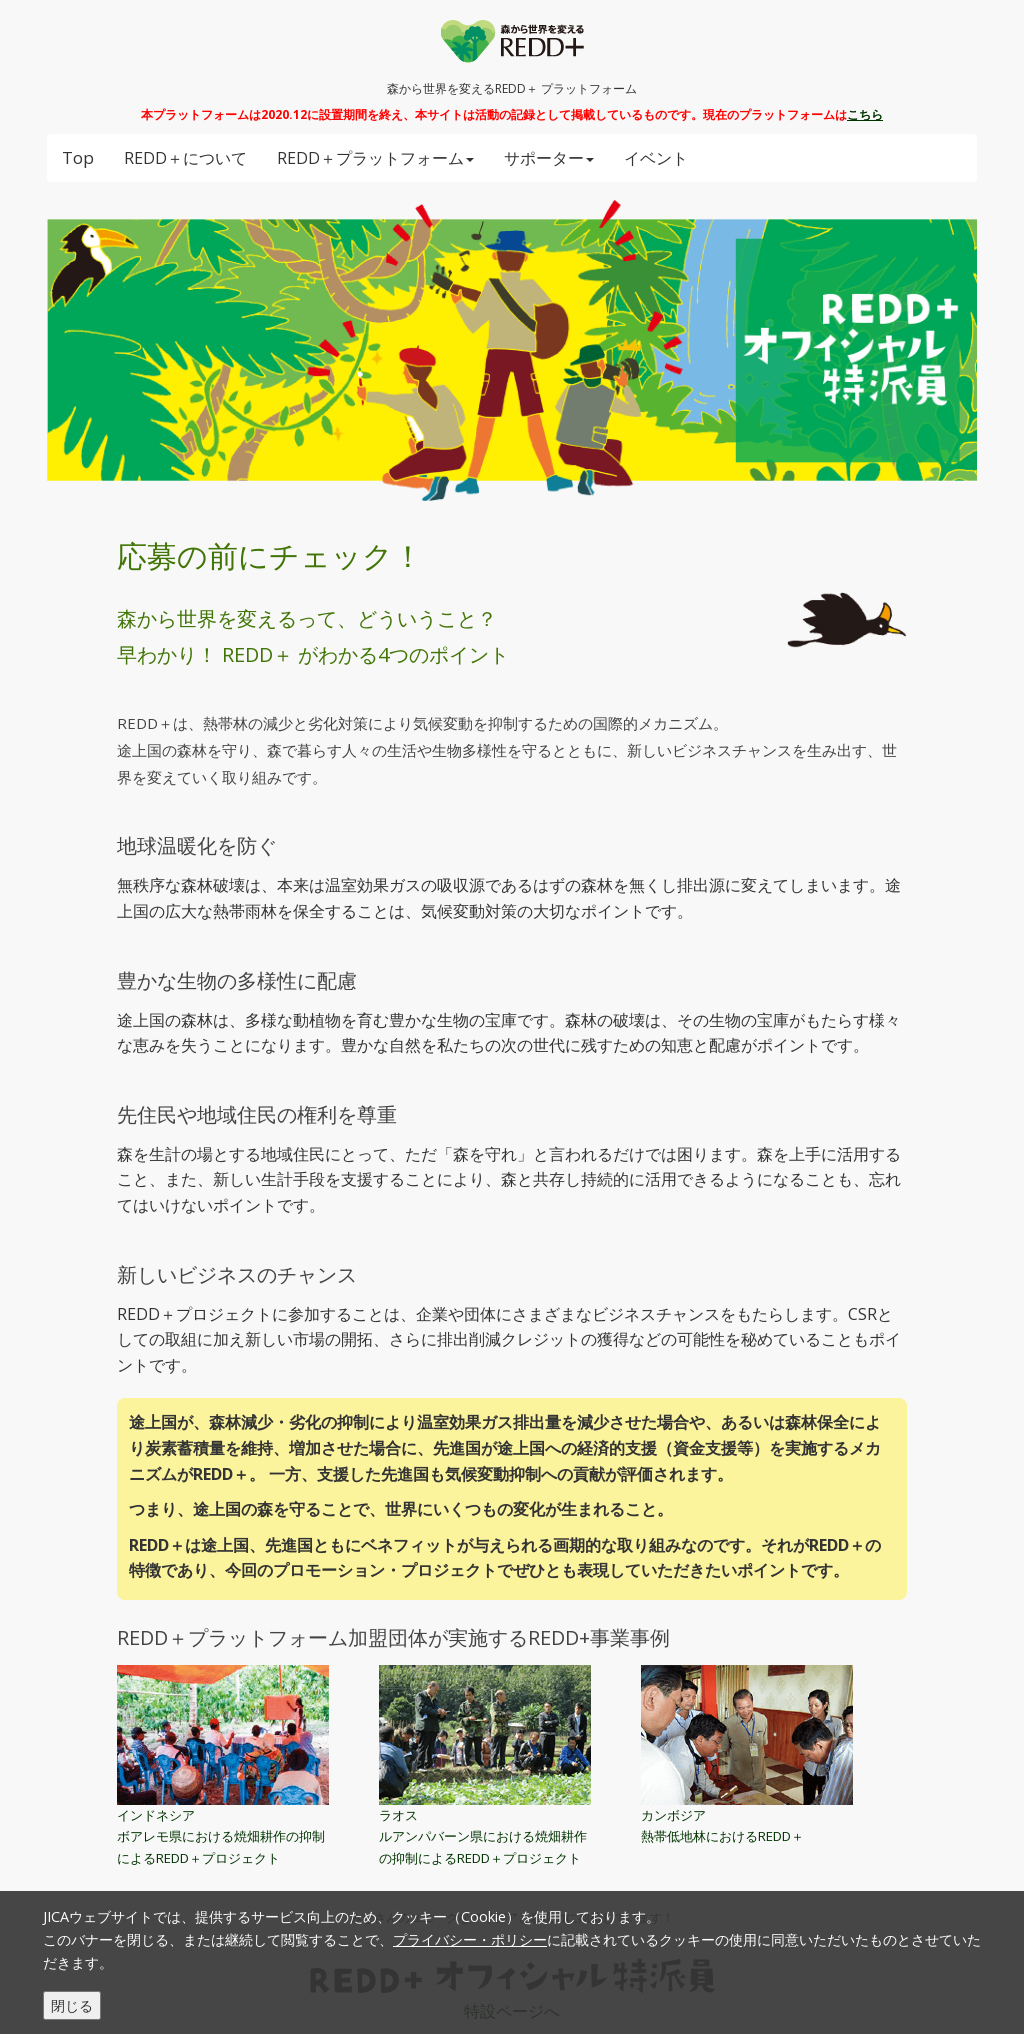 The width and height of the screenshot is (1024, 2034). What do you see at coordinates (470, 1939) in the screenshot?
I see `プライバシー・ポリシー` at bounding box center [470, 1939].